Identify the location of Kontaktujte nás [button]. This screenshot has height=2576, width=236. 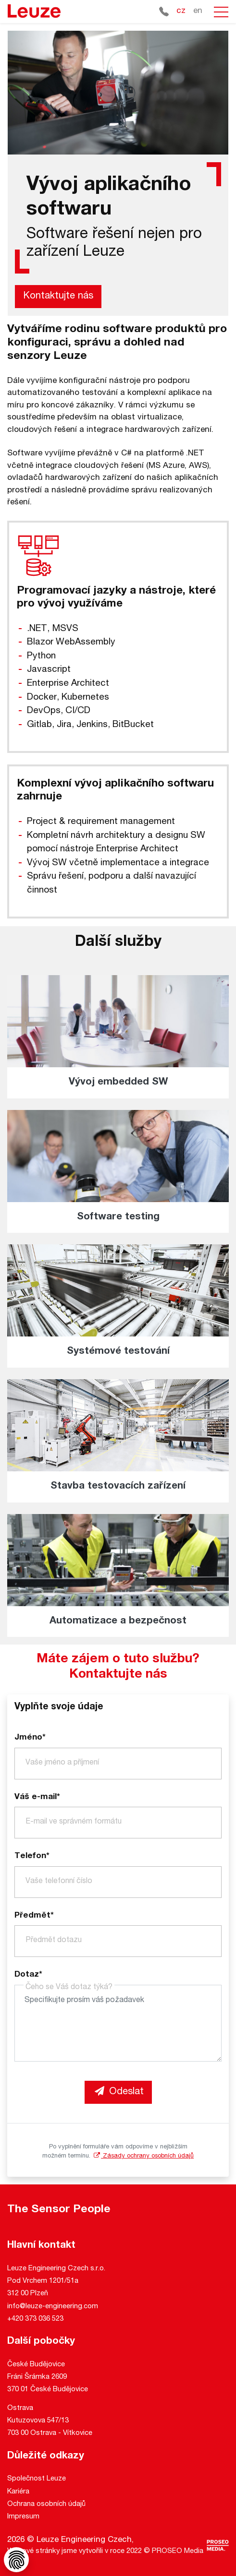
(58, 296).